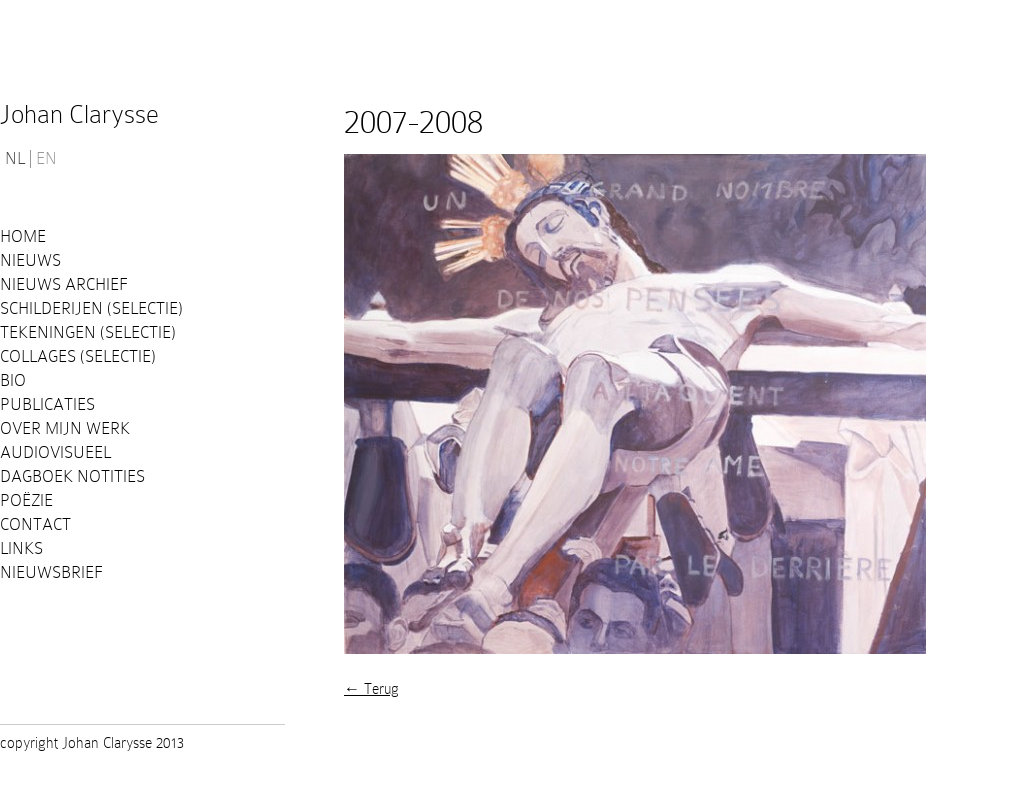 This screenshot has width=1024, height=799. Describe the element at coordinates (21, 548) in the screenshot. I see `Links` at that location.